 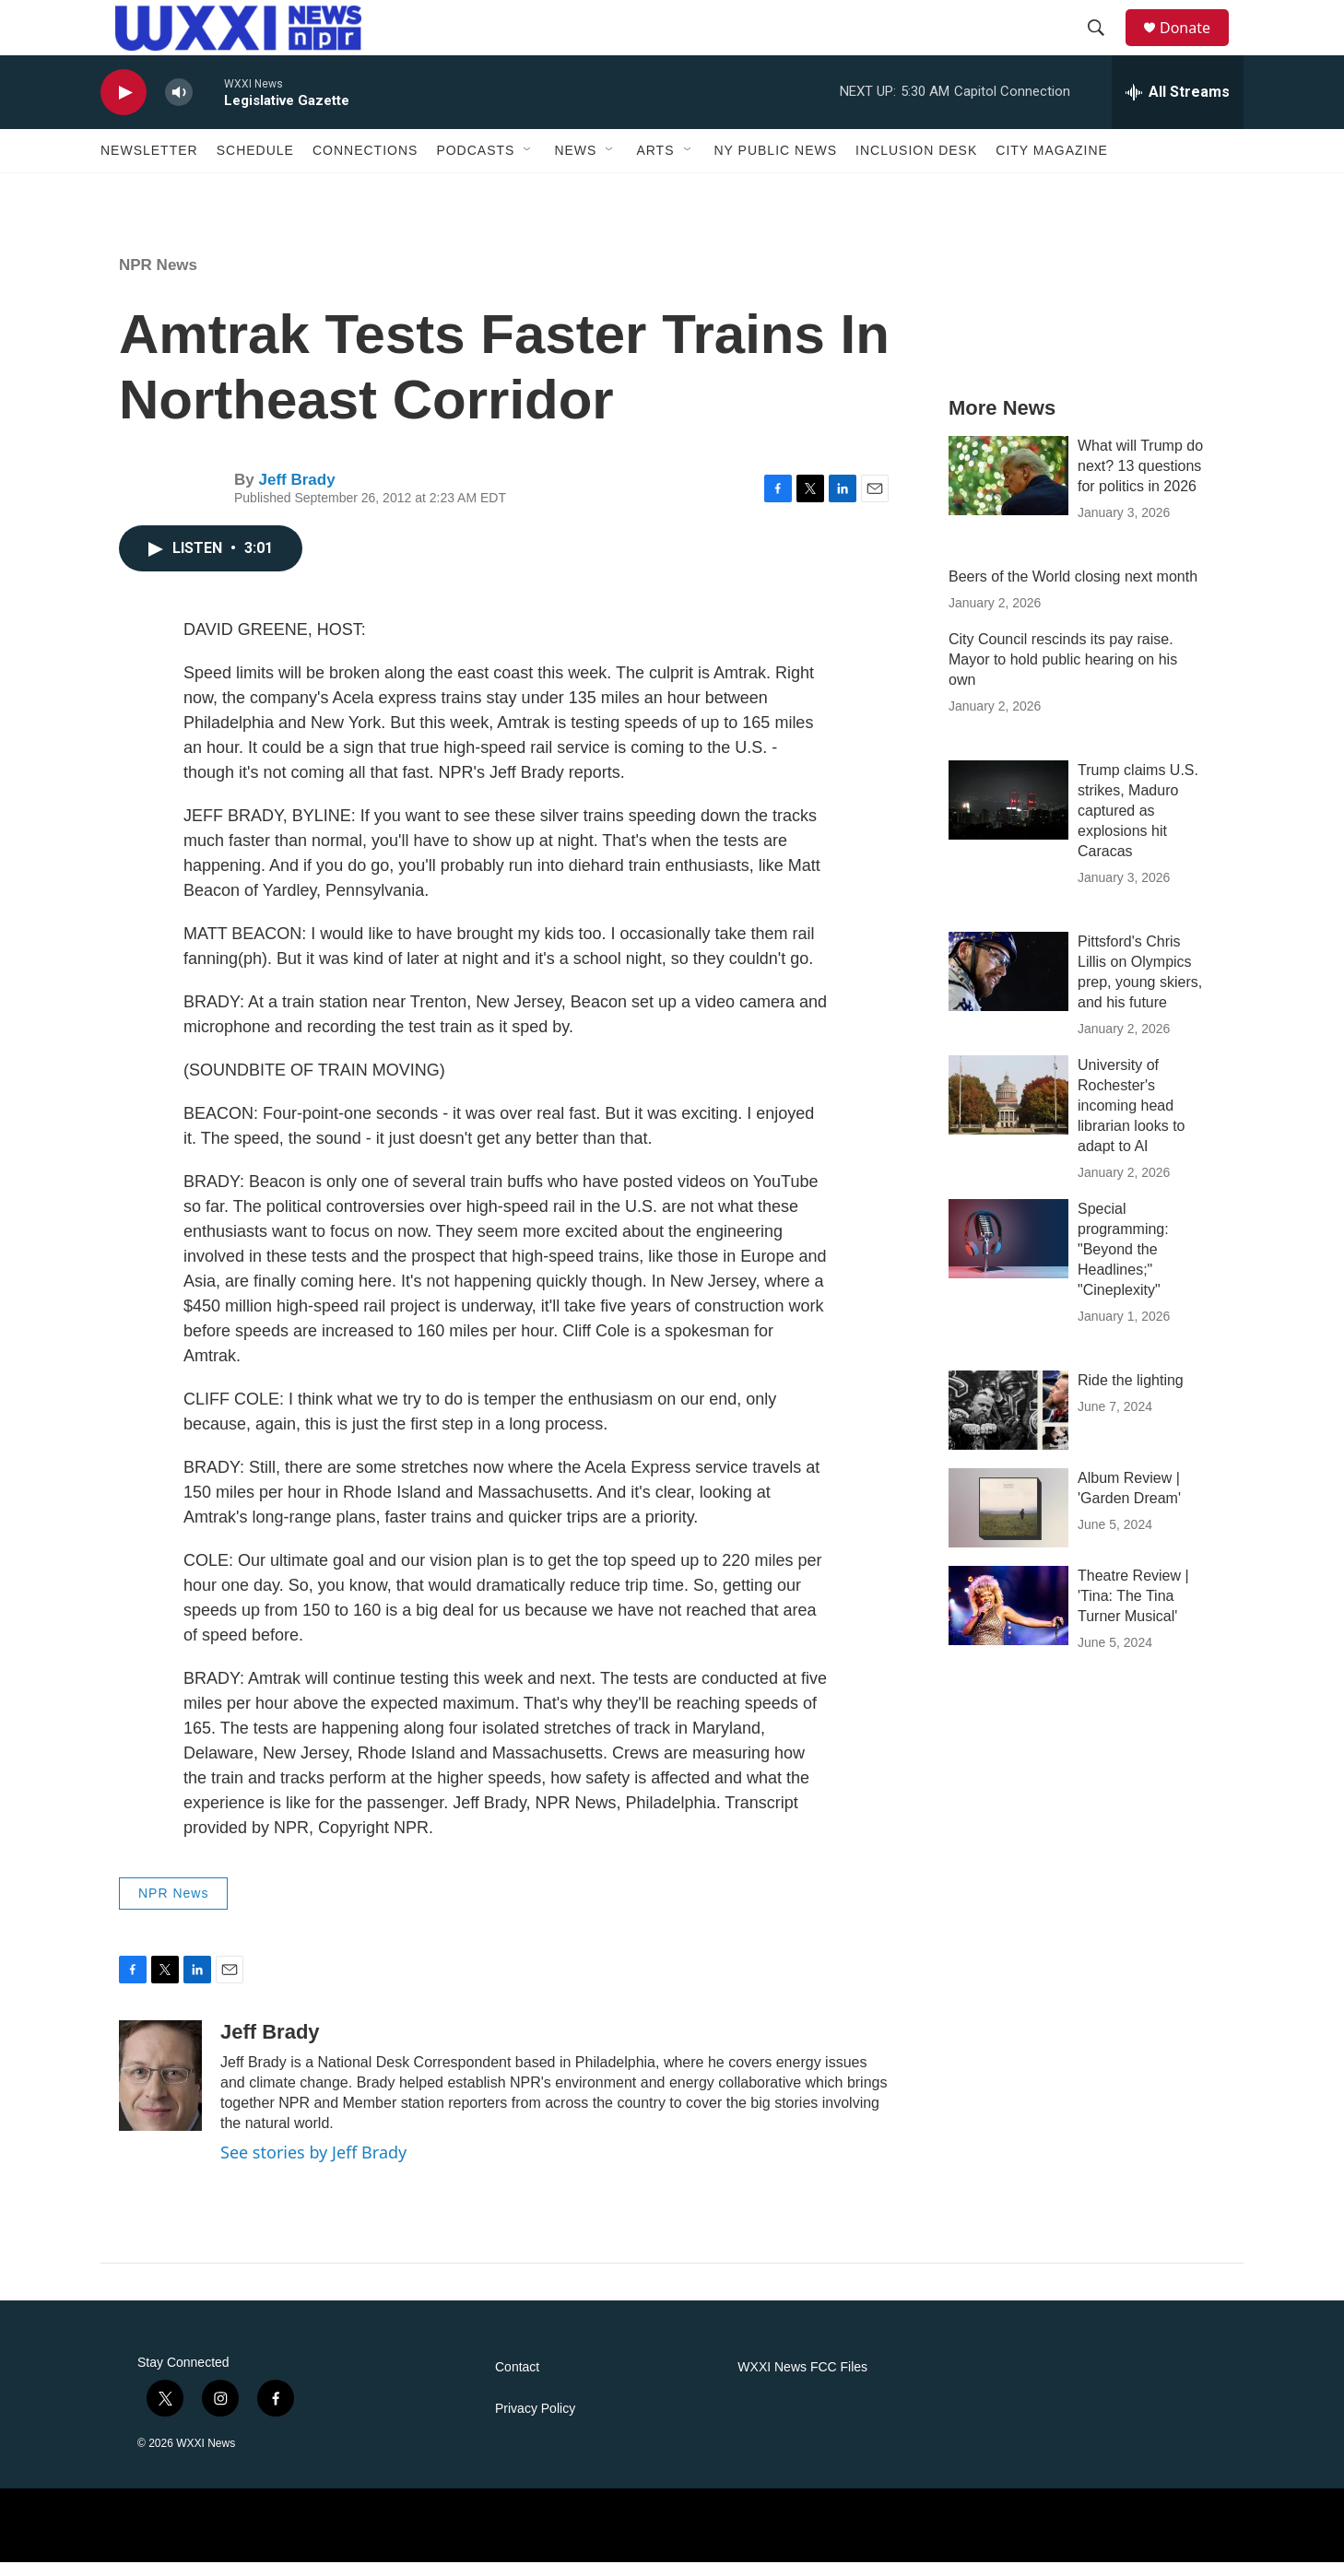 I want to click on Beers of the World closing next month, so click(x=1073, y=590).